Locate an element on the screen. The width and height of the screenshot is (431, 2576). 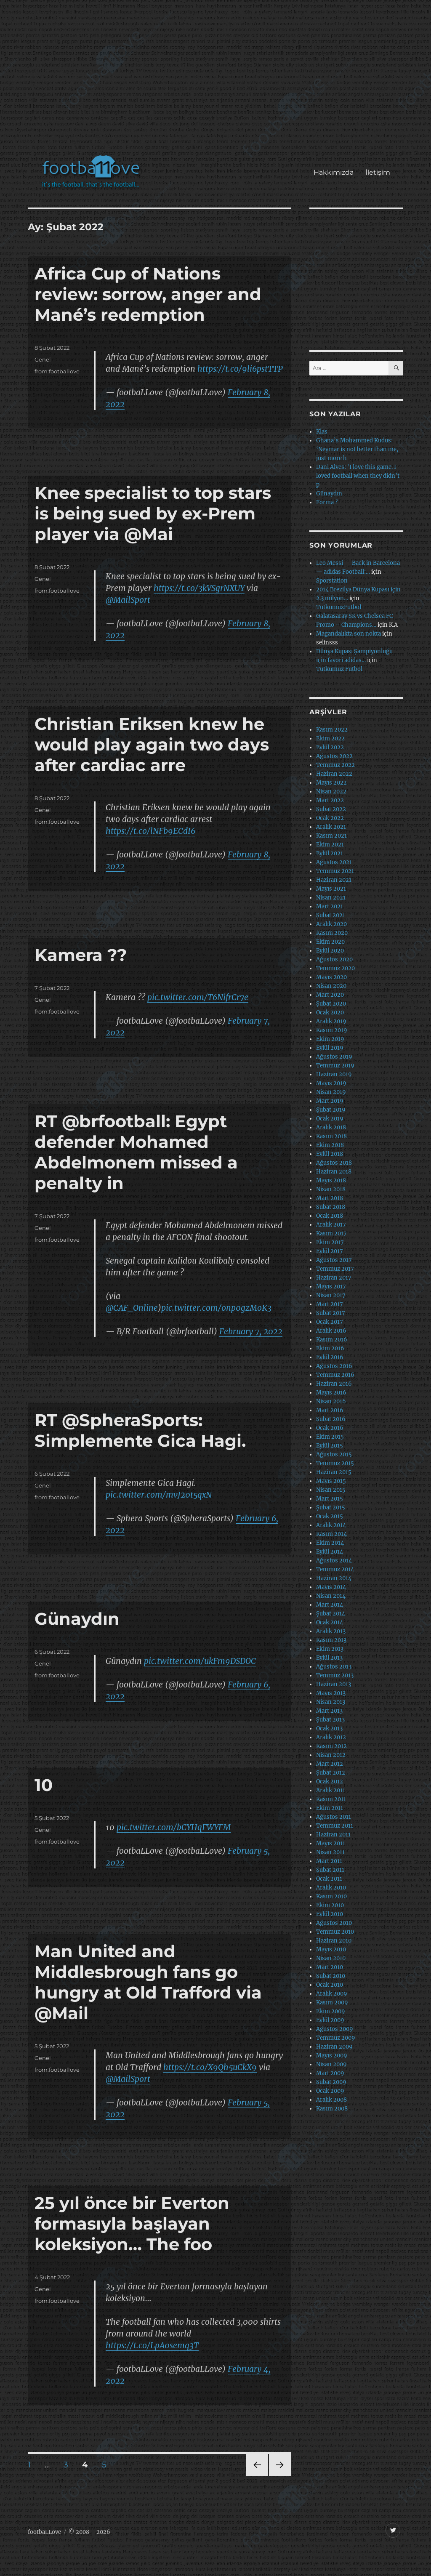
Ocak 2019 is located at coordinates (329, 1118).